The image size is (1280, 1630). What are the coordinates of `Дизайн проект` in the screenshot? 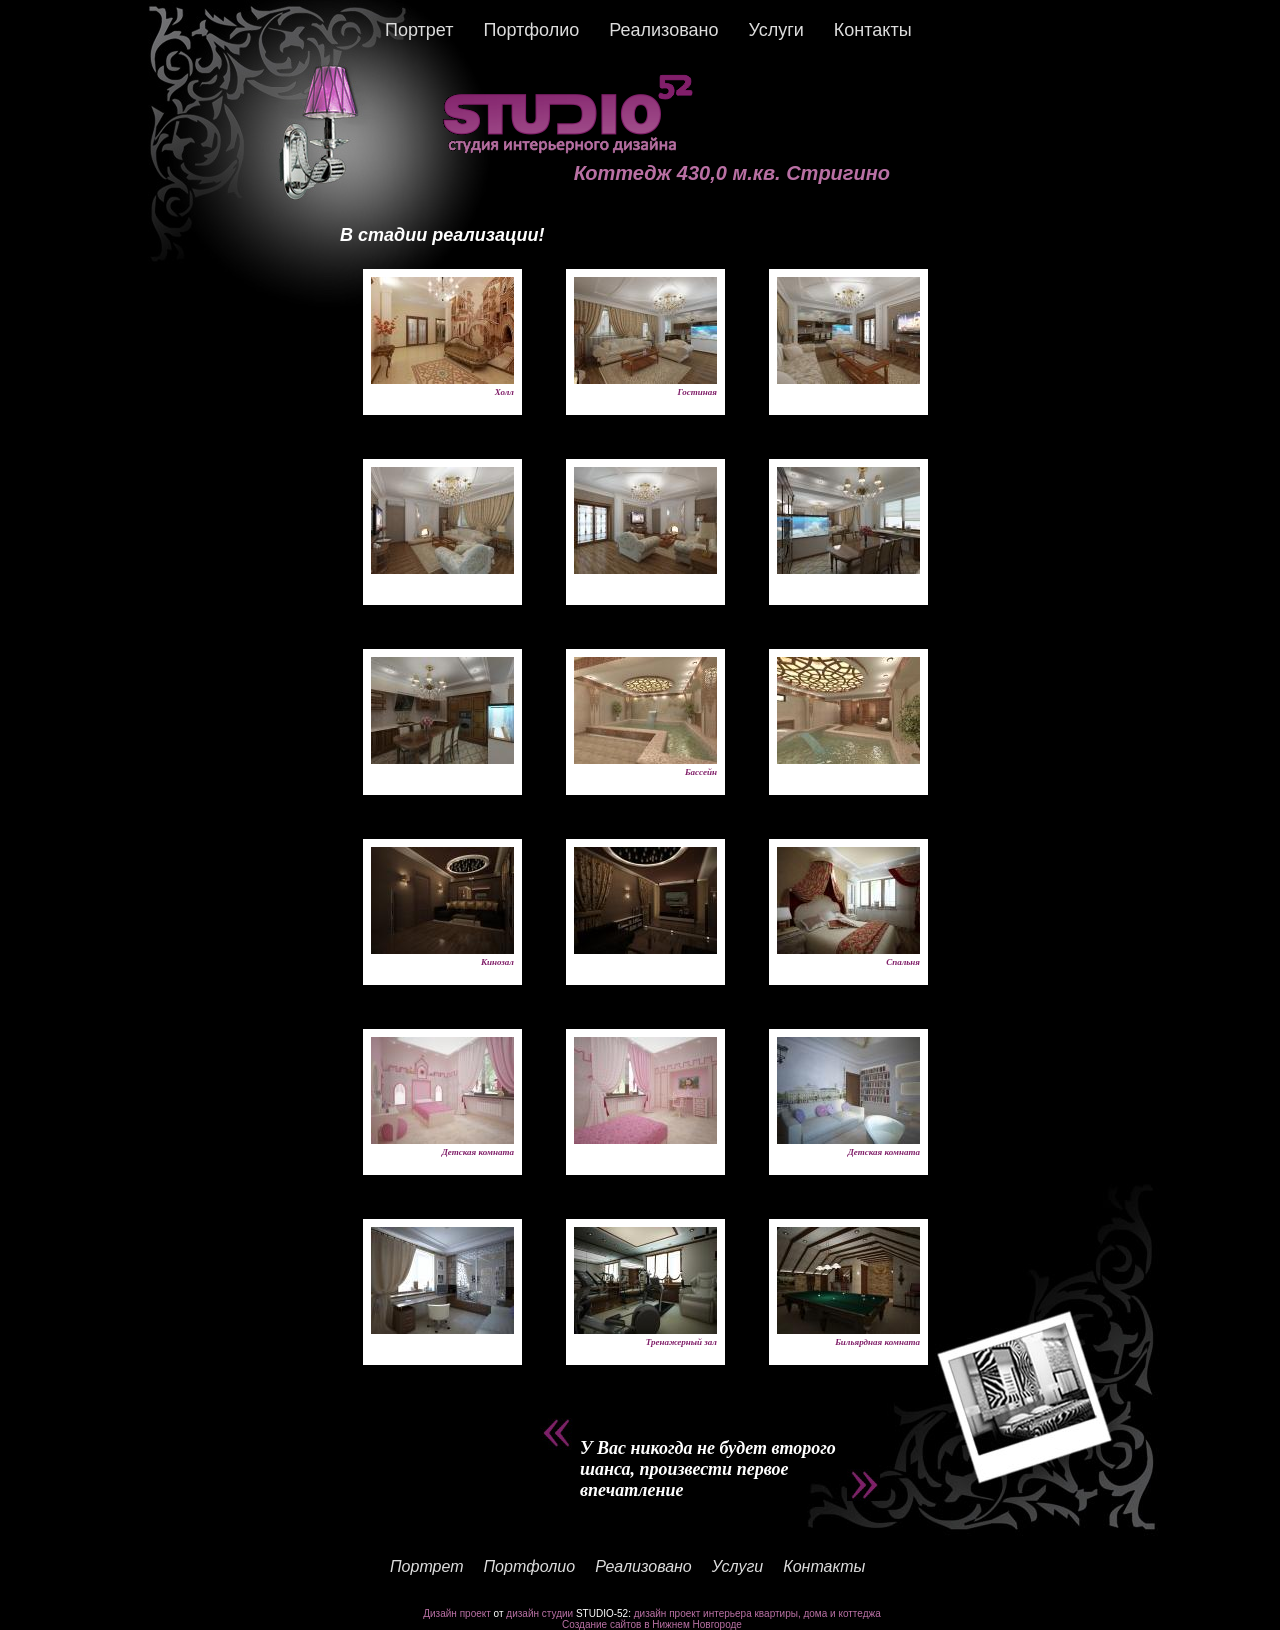 It's located at (457, 1613).